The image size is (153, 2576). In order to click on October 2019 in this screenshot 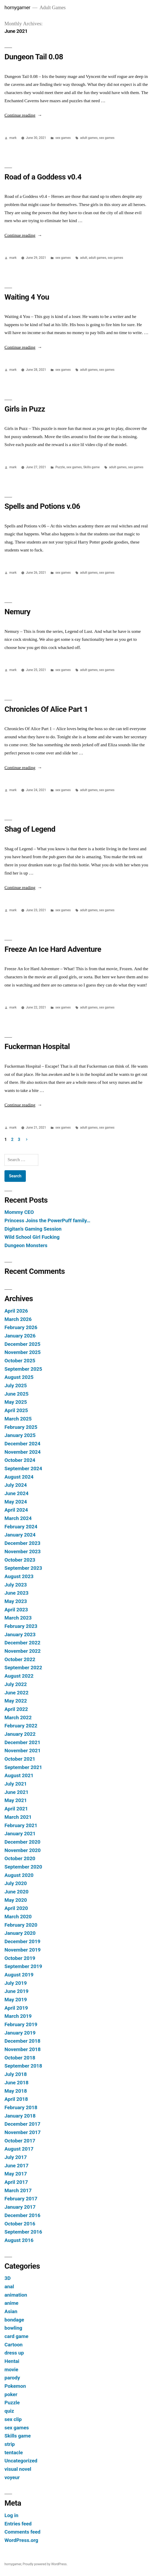, I will do `click(19, 1958)`.